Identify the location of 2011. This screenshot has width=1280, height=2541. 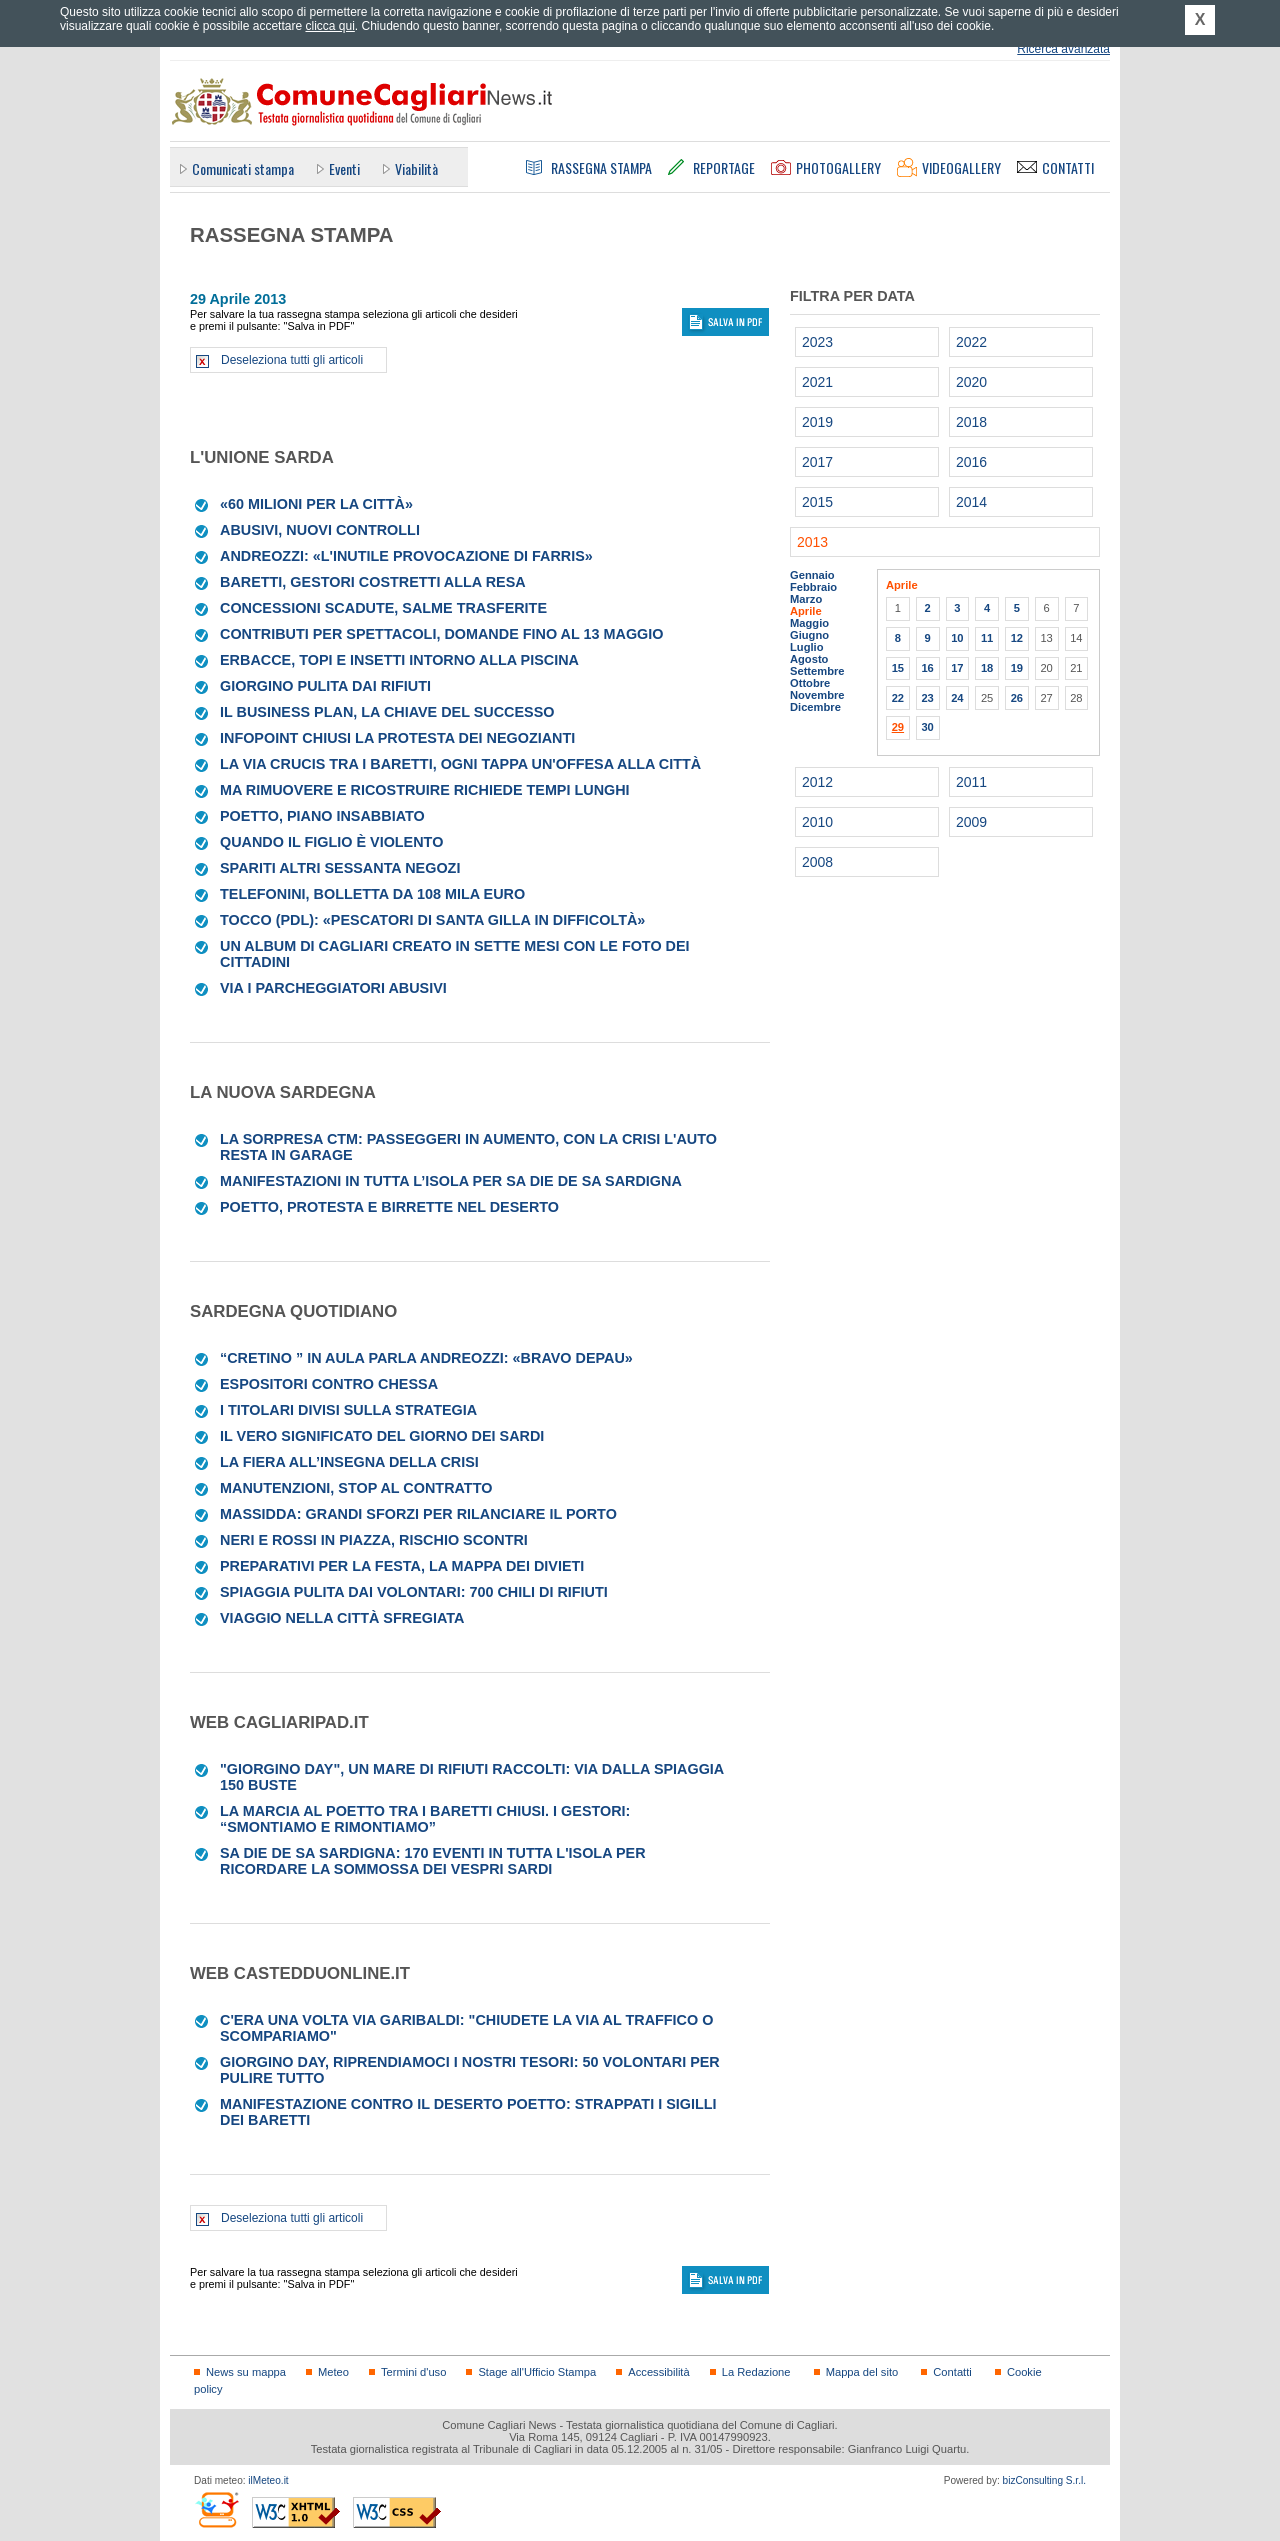
(971, 782).